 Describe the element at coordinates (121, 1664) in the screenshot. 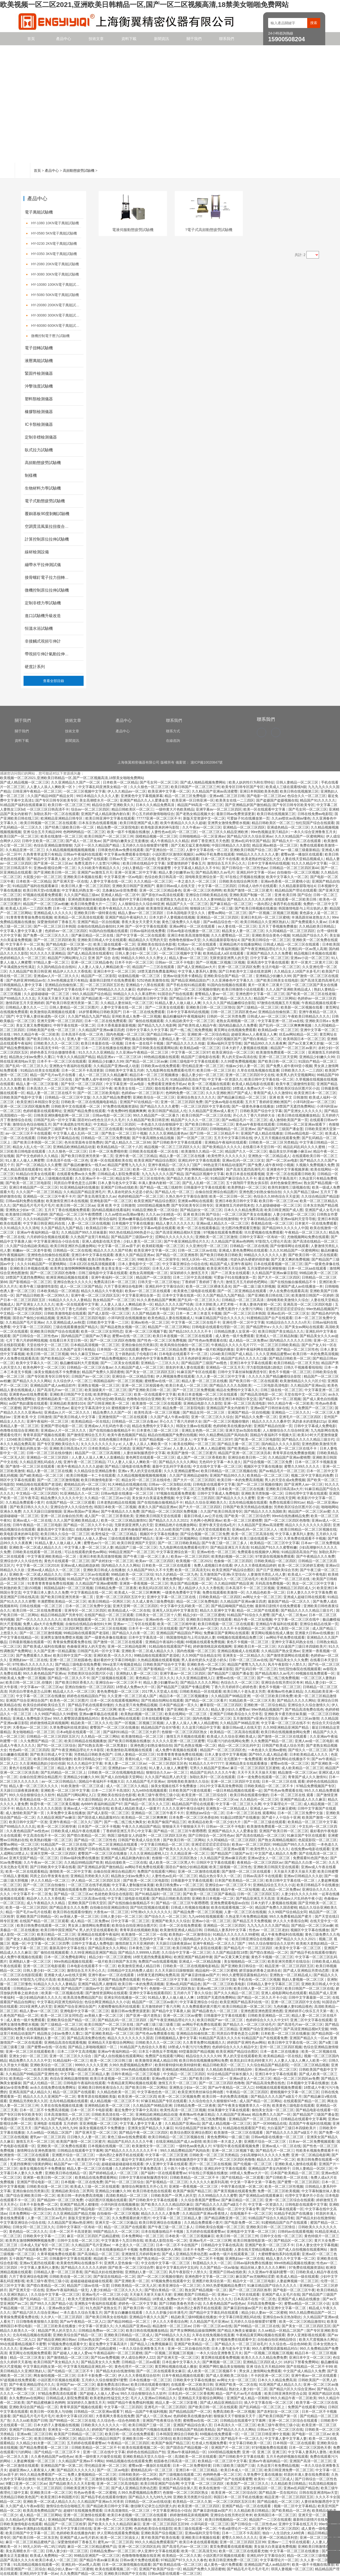

I see `99re这里只有视频是精品` at that location.